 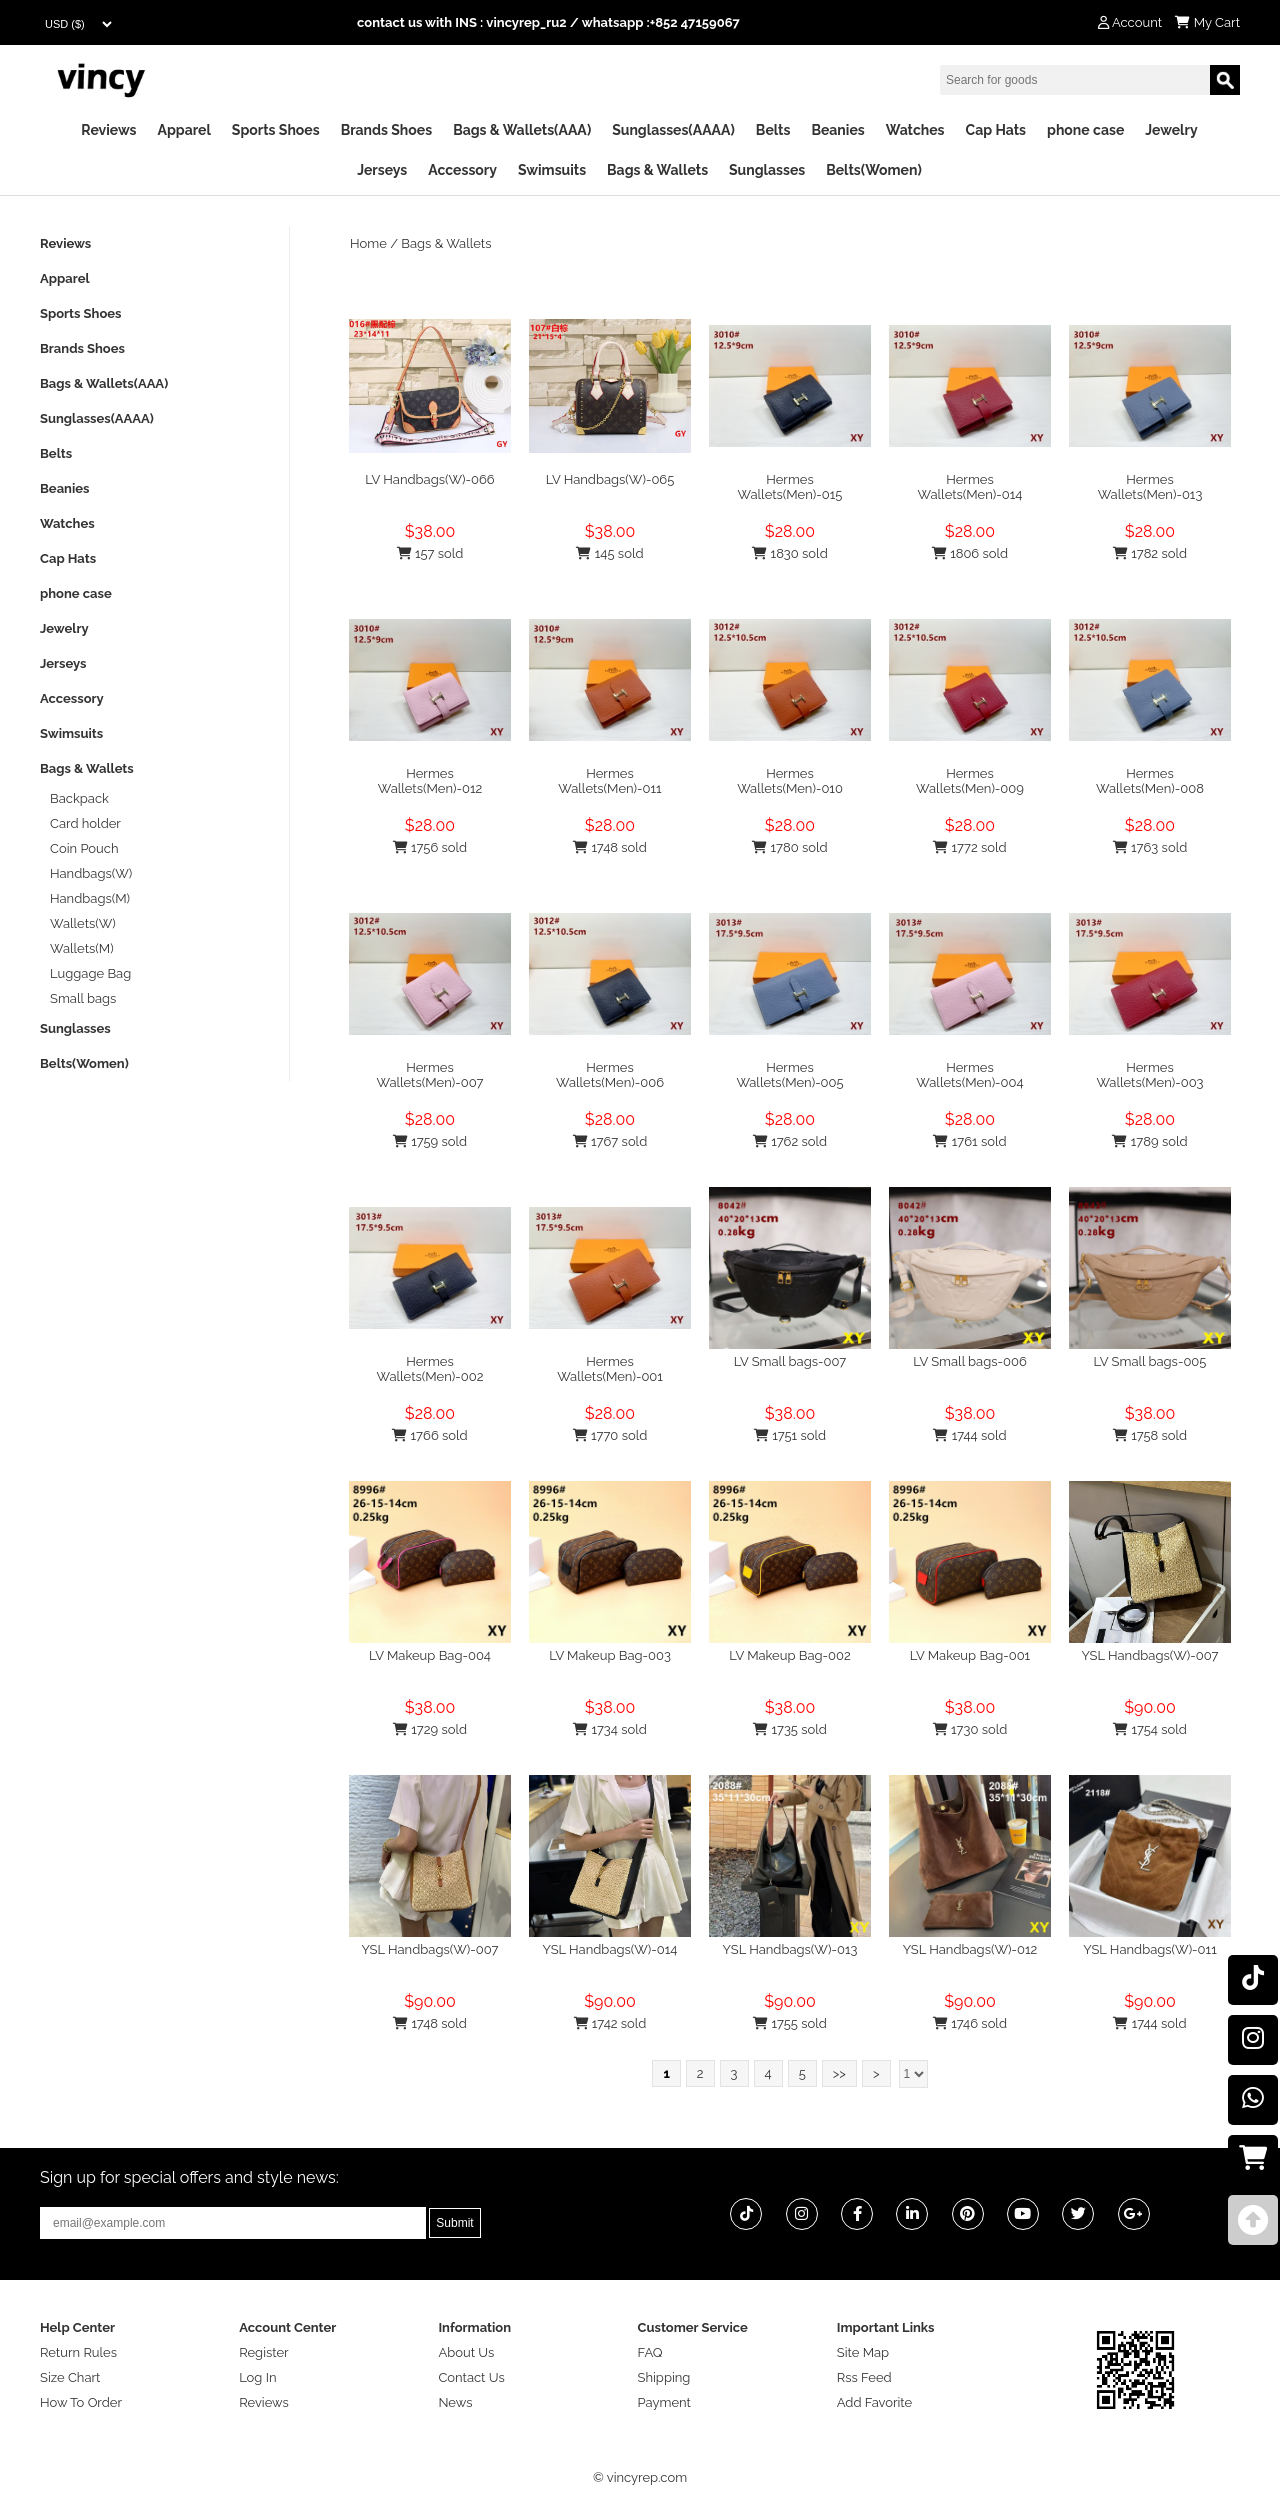 What do you see at coordinates (790, 1729) in the screenshot?
I see `1735 sold` at bounding box center [790, 1729].